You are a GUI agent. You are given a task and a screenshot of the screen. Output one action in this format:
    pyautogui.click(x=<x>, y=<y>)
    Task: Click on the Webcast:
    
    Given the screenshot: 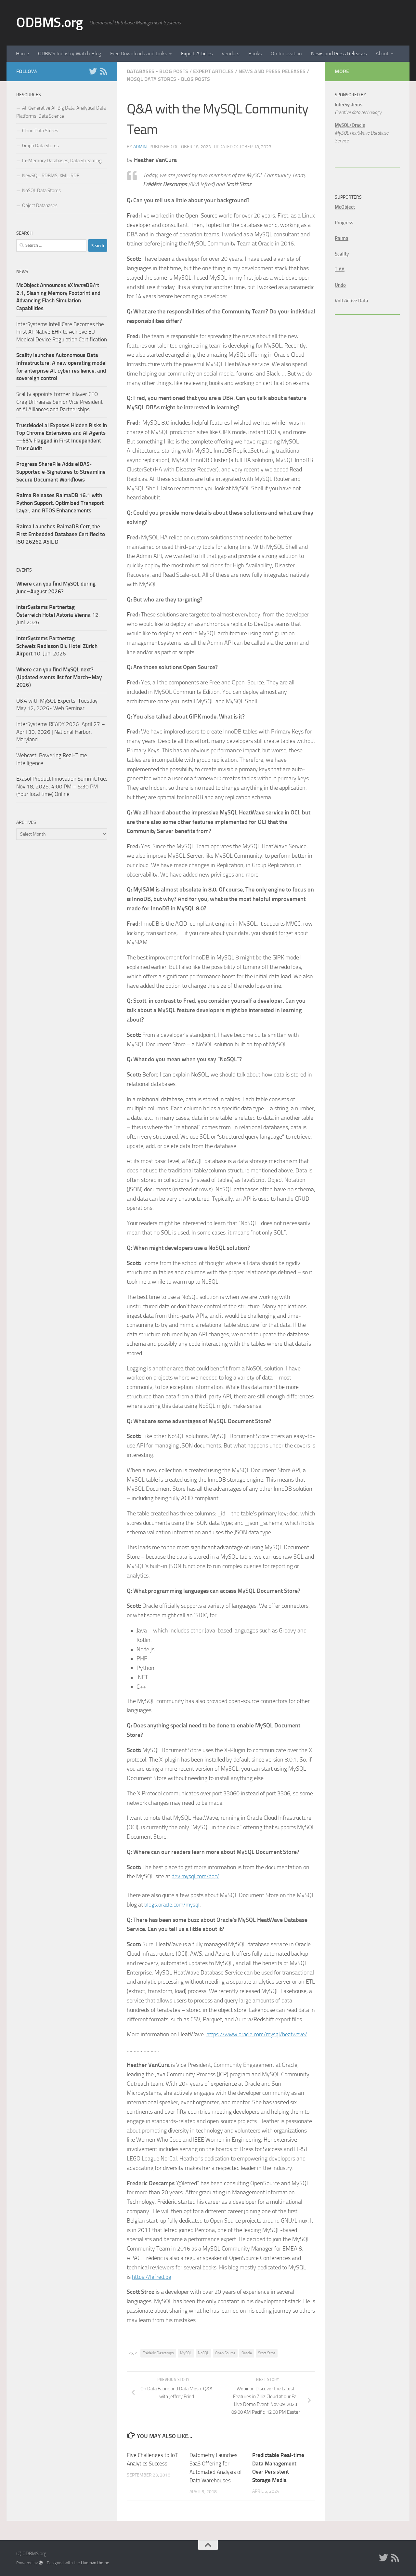 What is the action you would take?
    pyautogui.click(x=27, y=755)
    